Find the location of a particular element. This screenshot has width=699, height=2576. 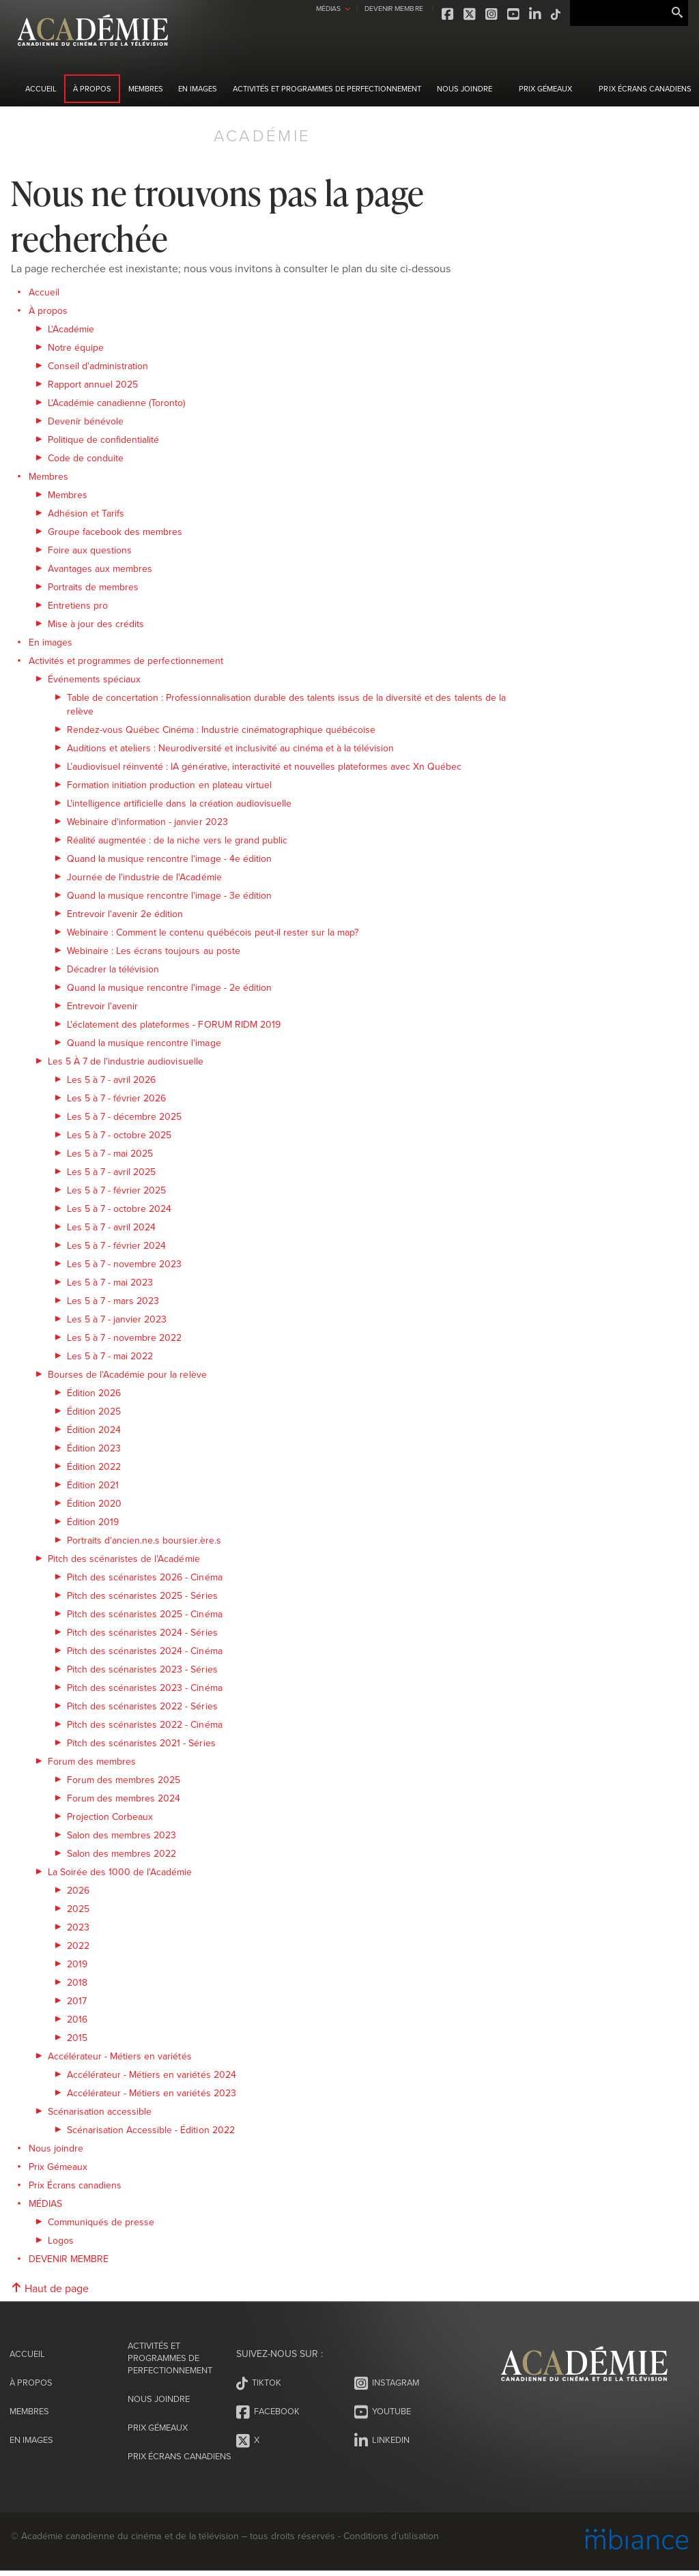

Les 5 à 7 - avril 2025 is located at coordinates (111, 1171).